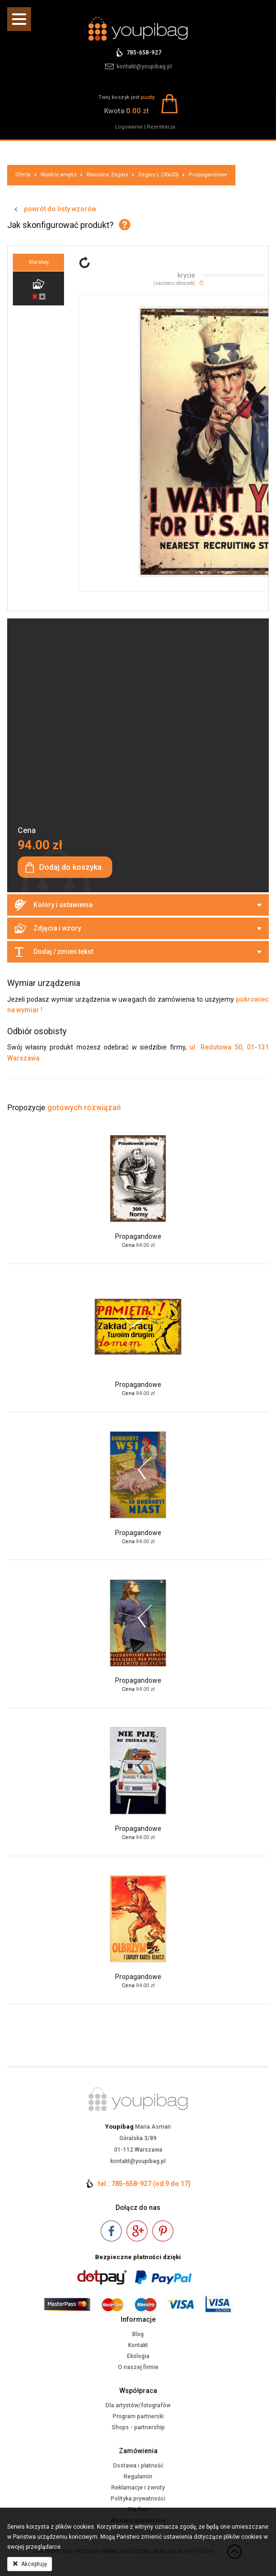  I want to click on Dla artystów/fotografów, so click(138, 2405).